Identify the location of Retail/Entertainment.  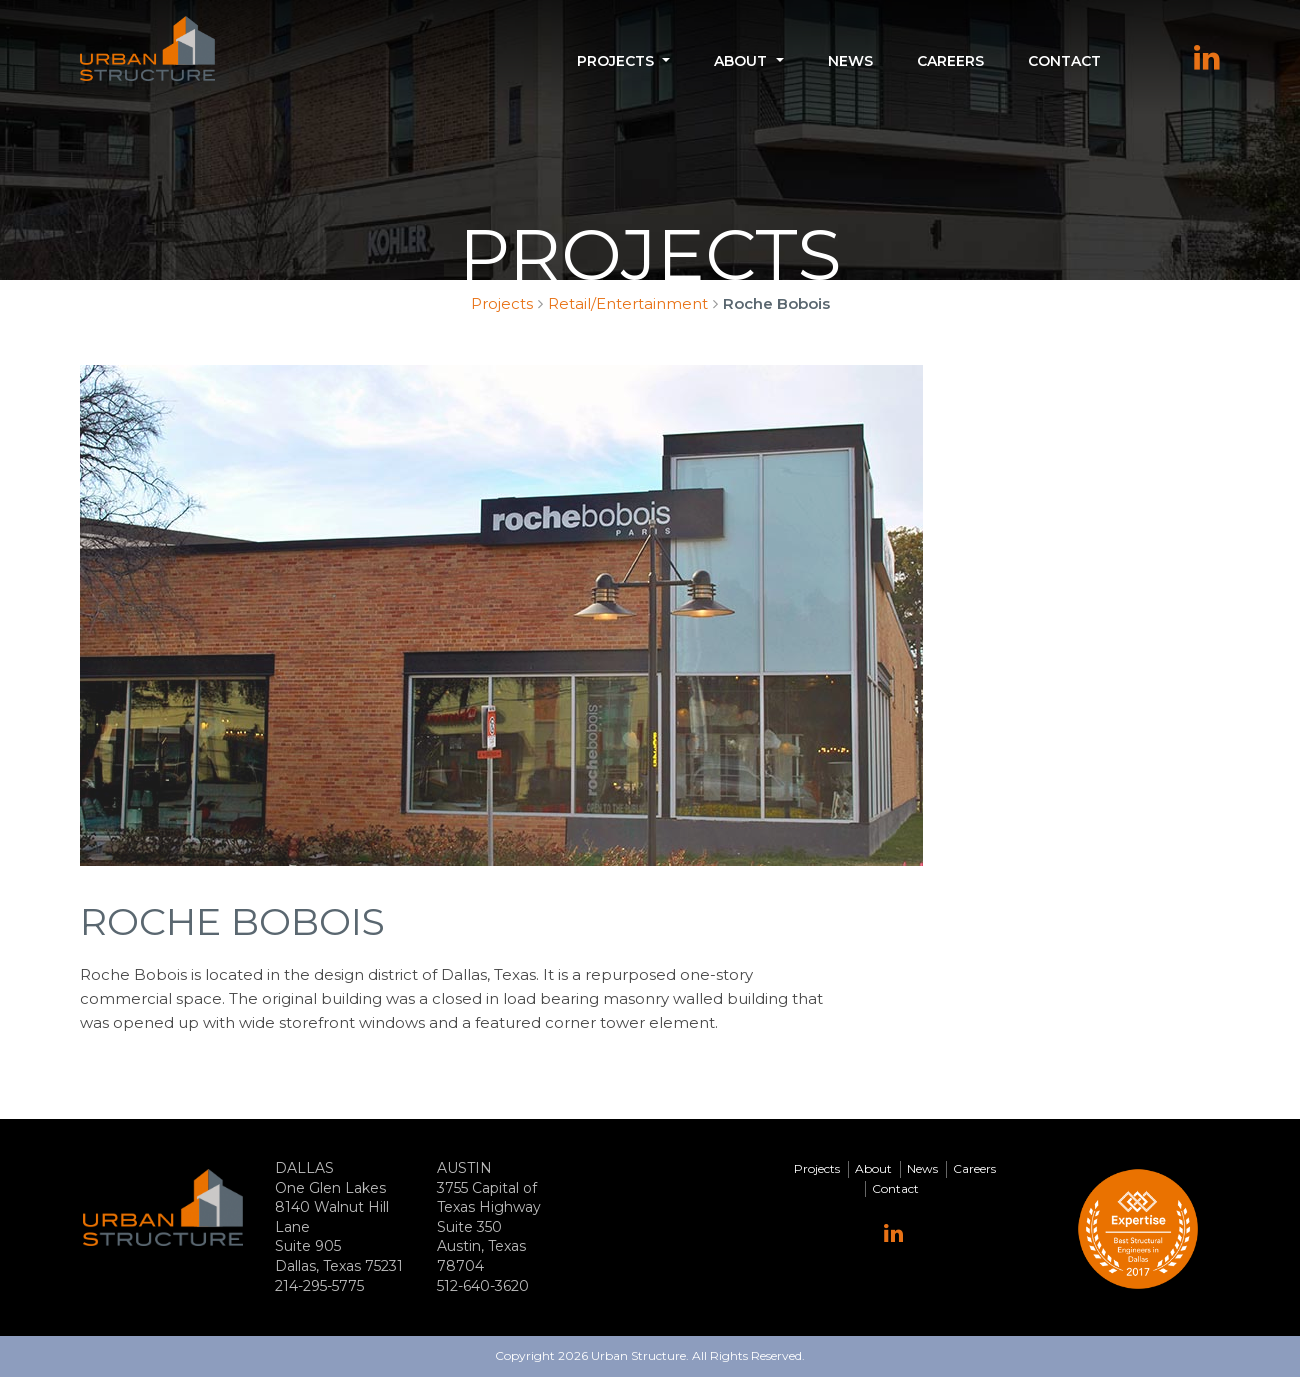
(628, 303).